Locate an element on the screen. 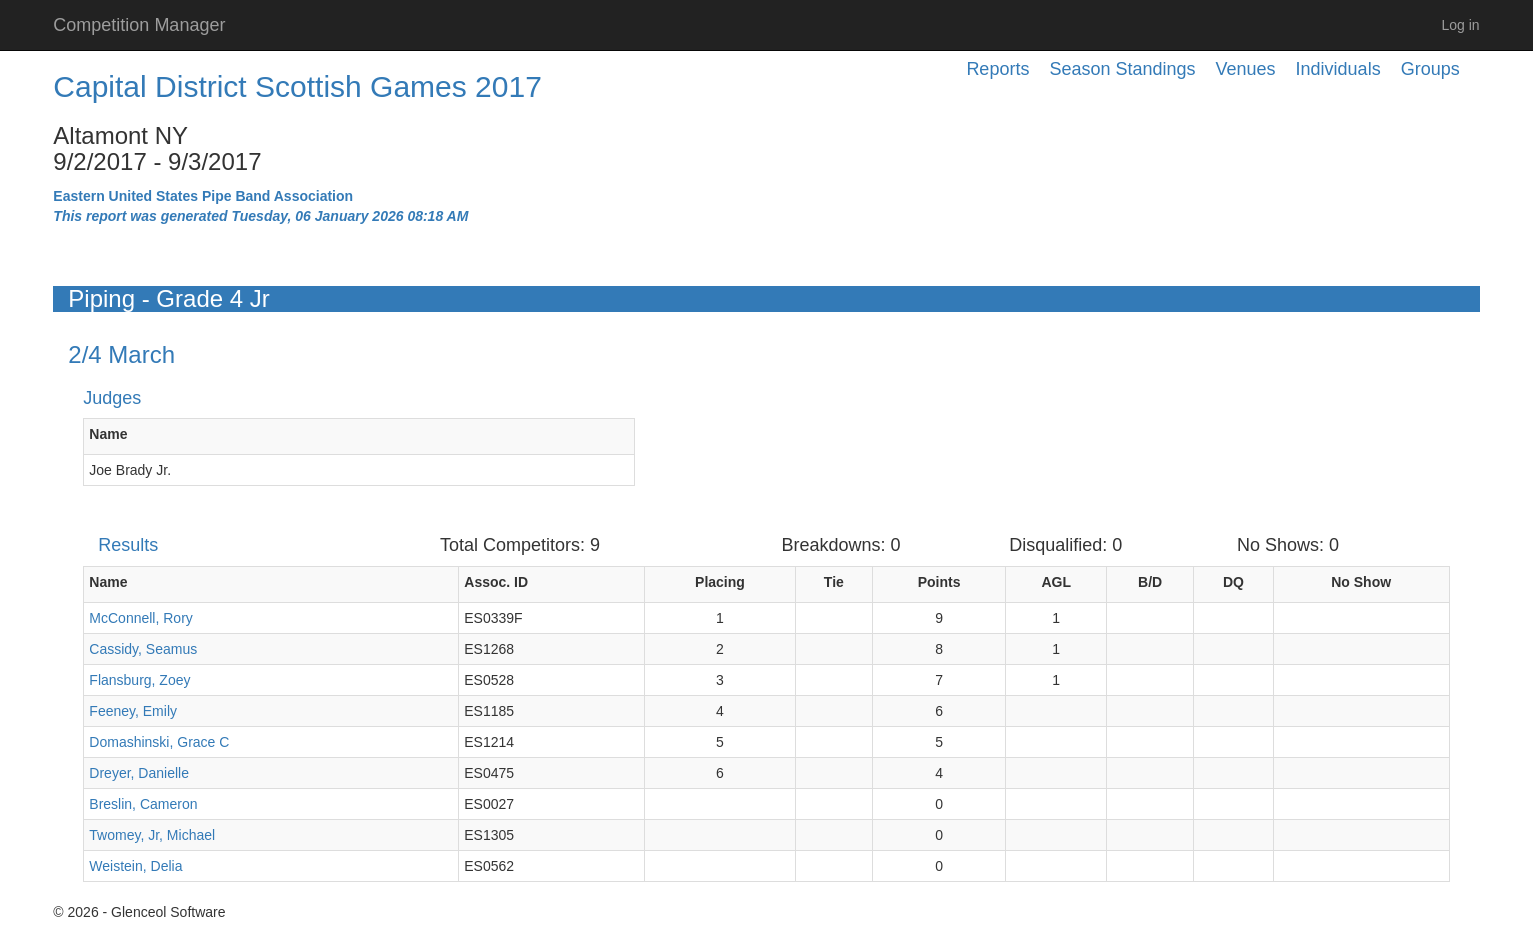 The width and height of the screenshot is (1533, 952). Assoc. ID is located at coordinates (496, 582).